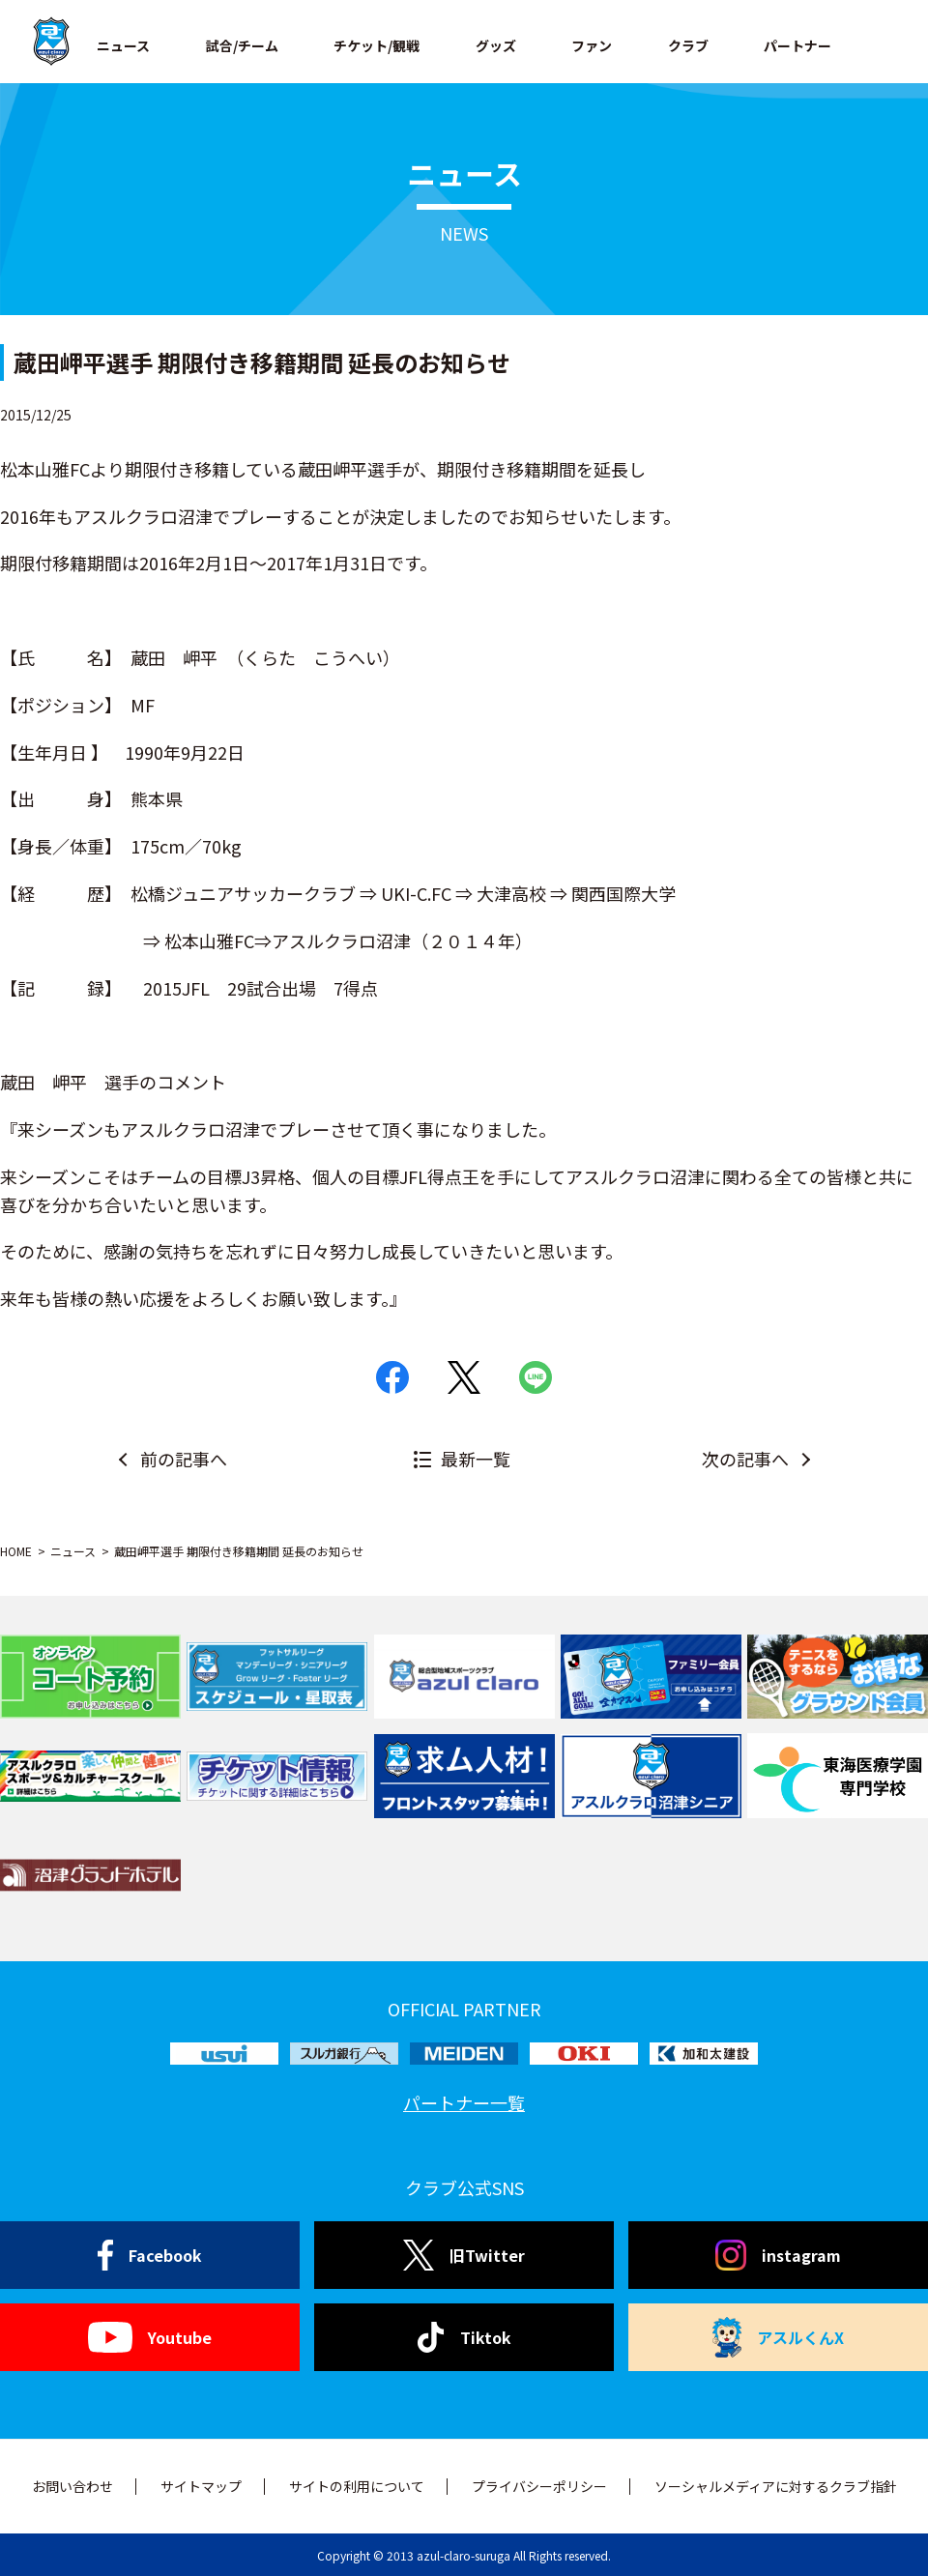 This screenshot has height=2576, width=928. I want to click on アスルくんX, so click(778, 2337).